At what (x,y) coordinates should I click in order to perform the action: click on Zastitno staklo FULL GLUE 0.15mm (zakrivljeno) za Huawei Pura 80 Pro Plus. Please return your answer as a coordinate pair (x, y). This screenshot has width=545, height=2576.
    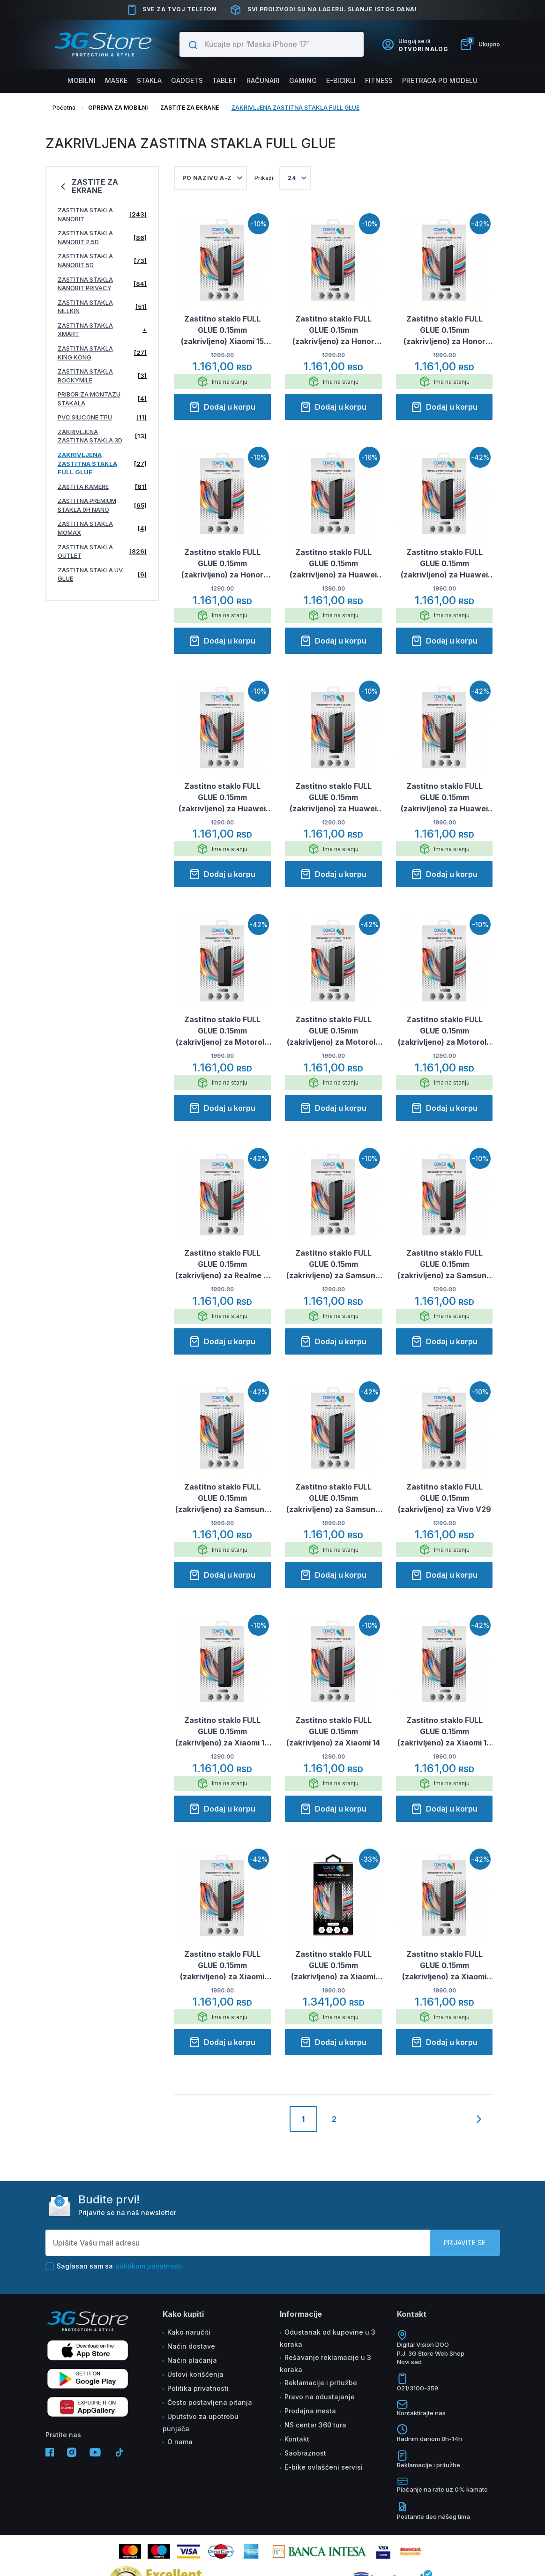
    Looking at the image, I should click on (333, 797).